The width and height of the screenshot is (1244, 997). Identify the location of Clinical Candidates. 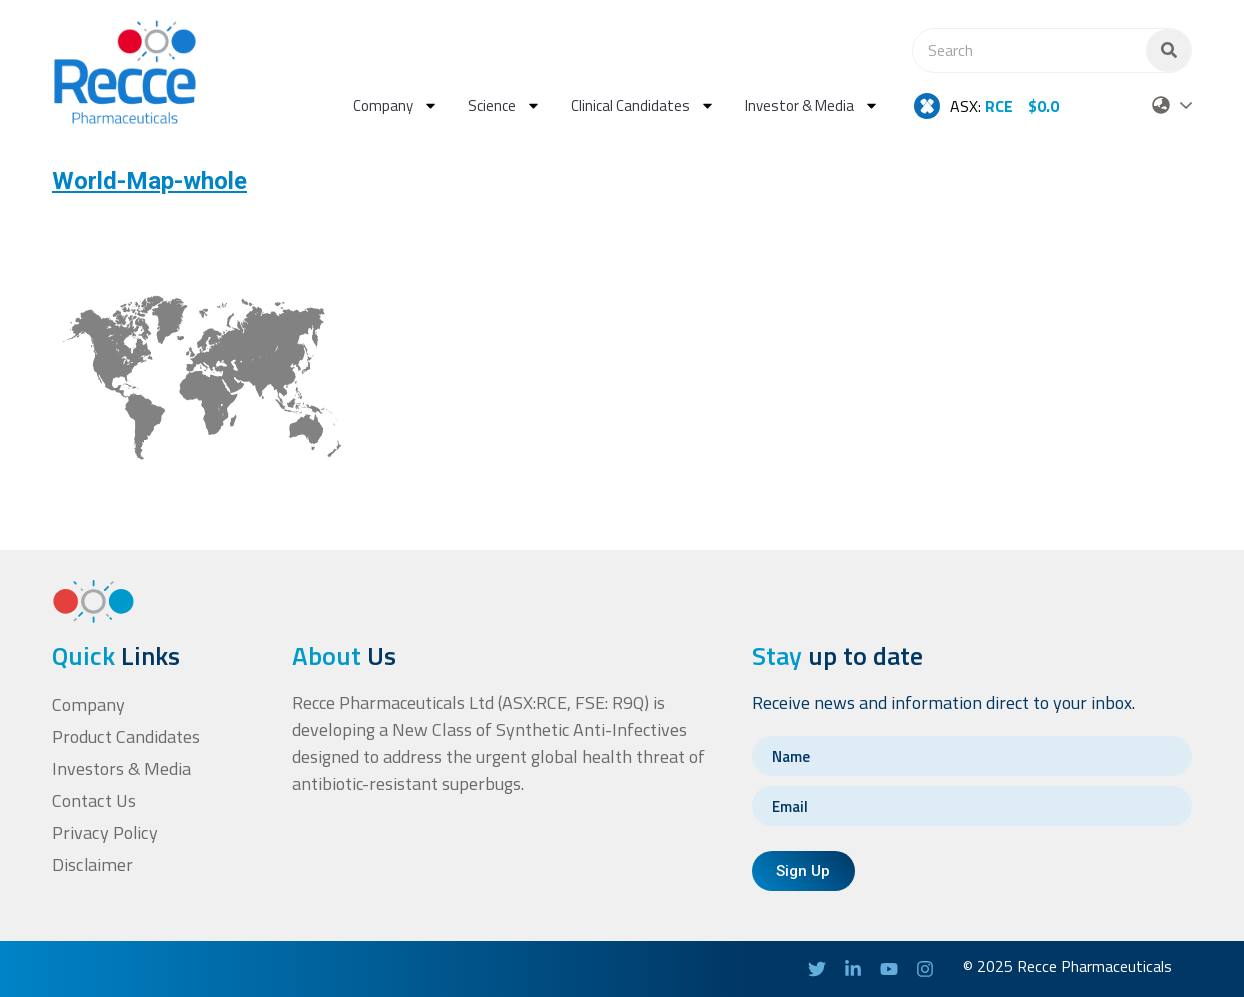
(643, 105).